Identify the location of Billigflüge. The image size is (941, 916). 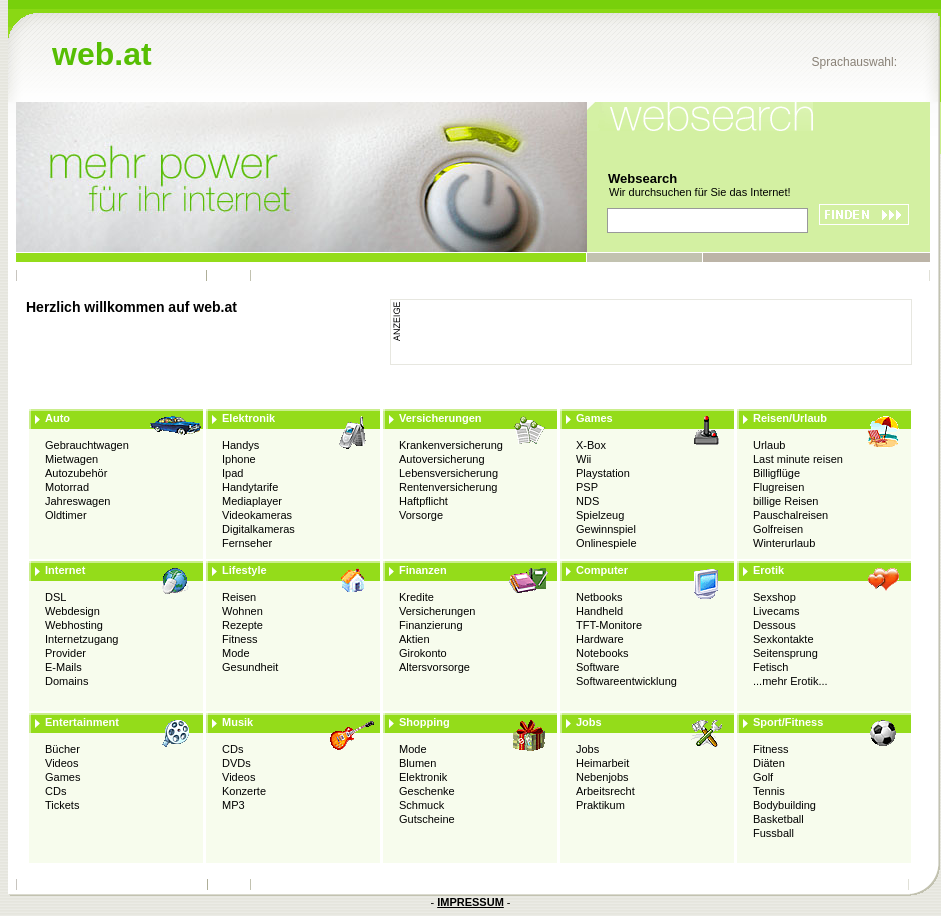
(776, 473).